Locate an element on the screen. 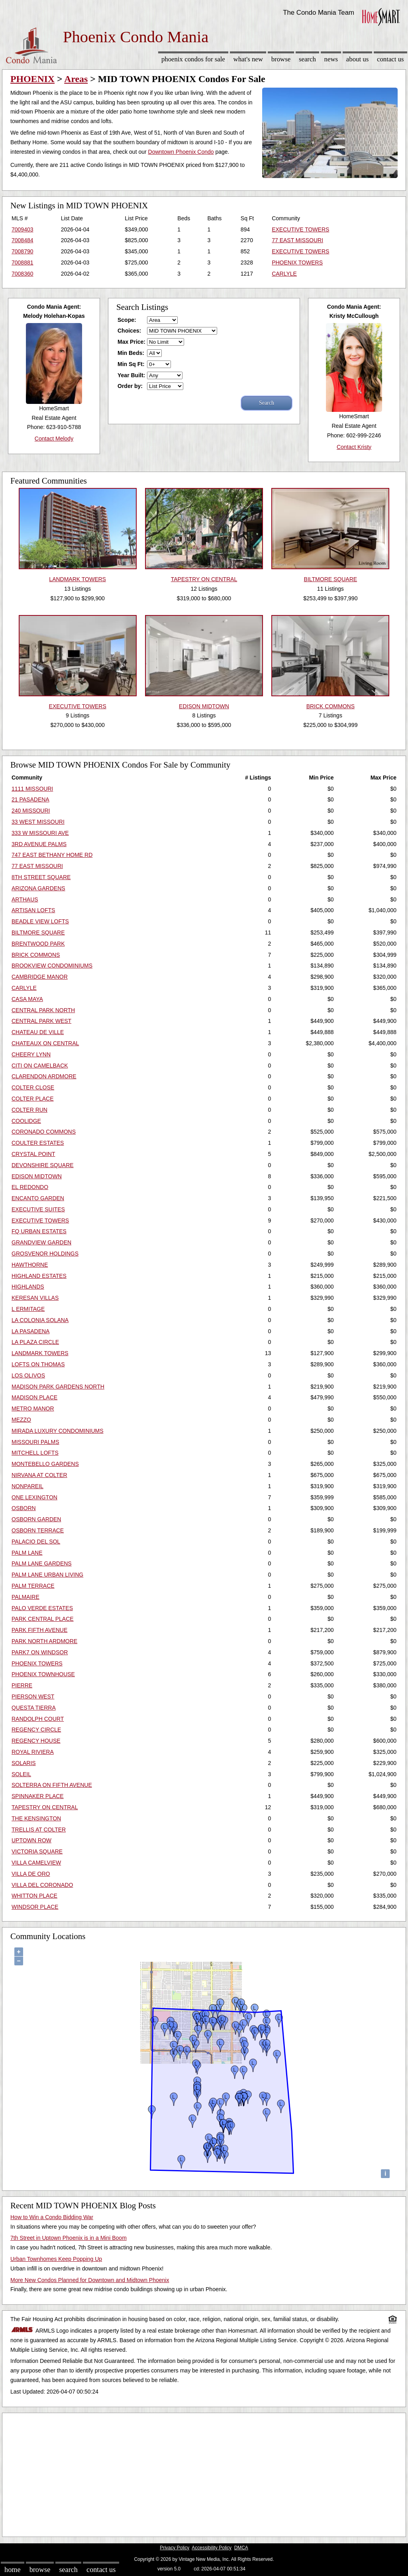  33 WEST MISSOURI is located at coordinates (38, 822).